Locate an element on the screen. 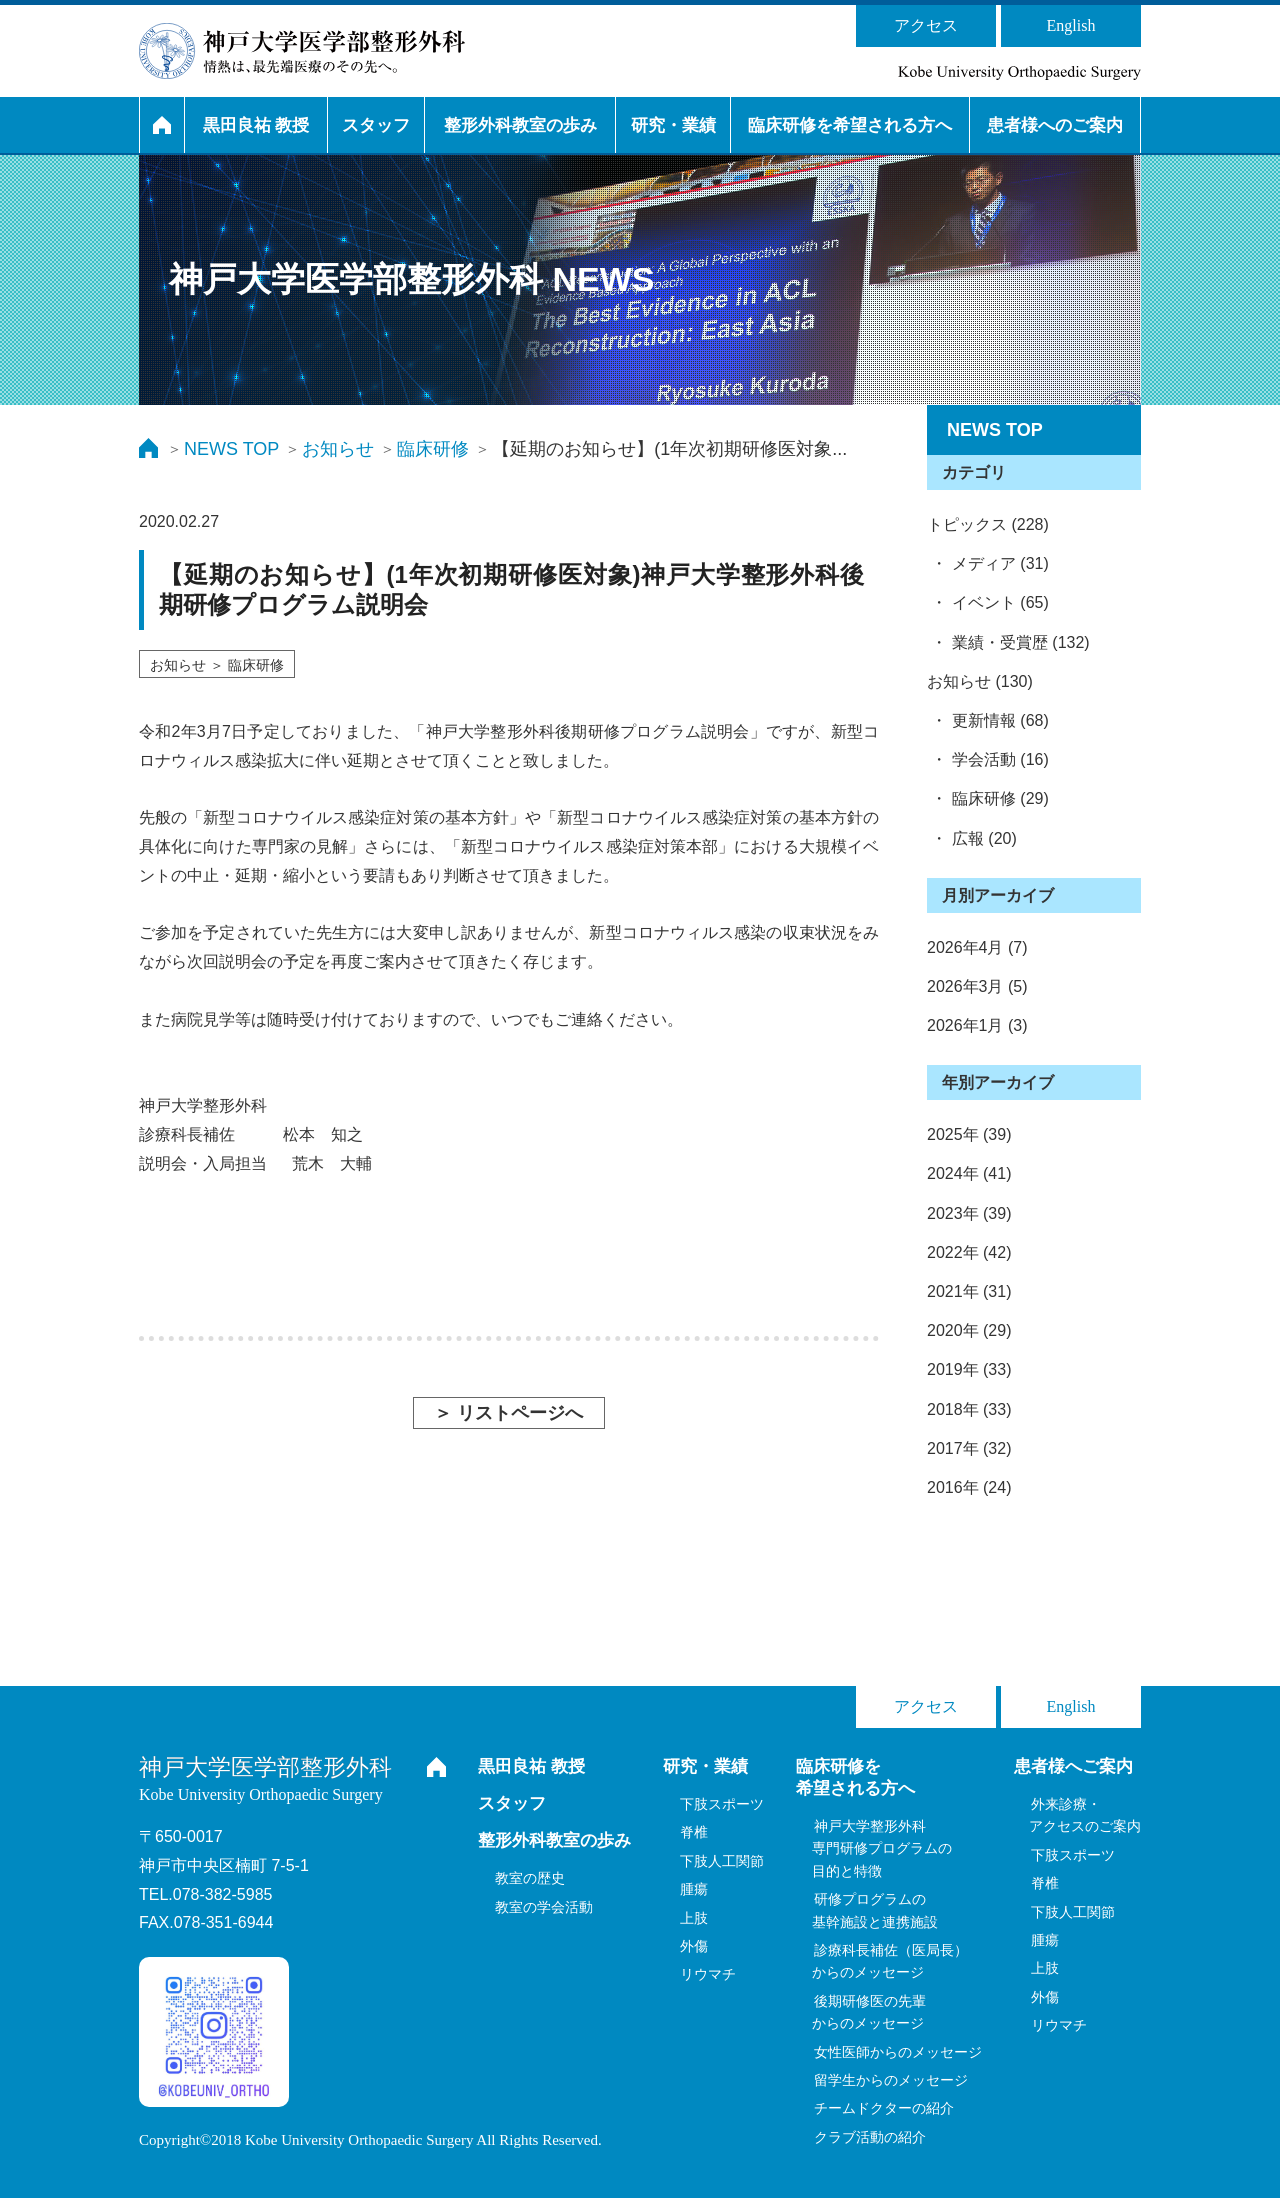 The image size is (1280, 2198). English is located at coordinates (1071, 25).